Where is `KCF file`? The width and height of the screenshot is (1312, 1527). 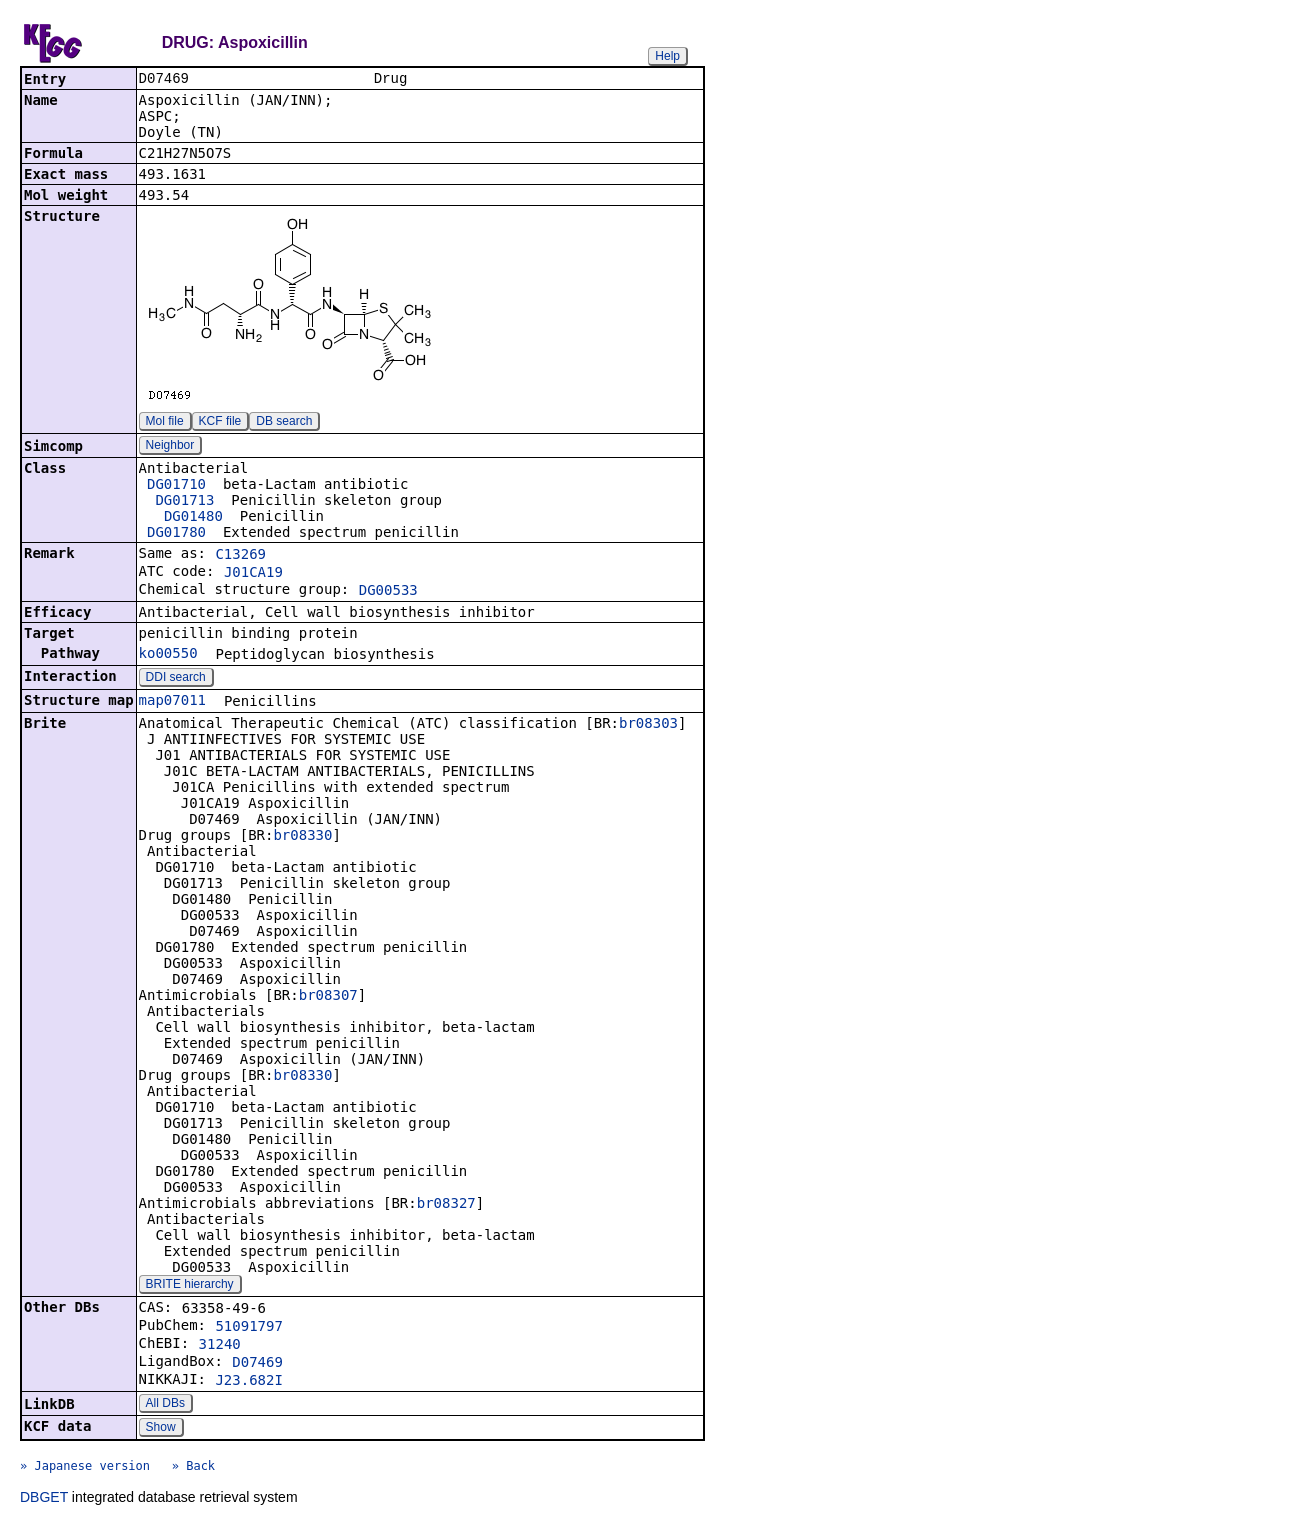
KCF file is located at coordinates (220, 423).